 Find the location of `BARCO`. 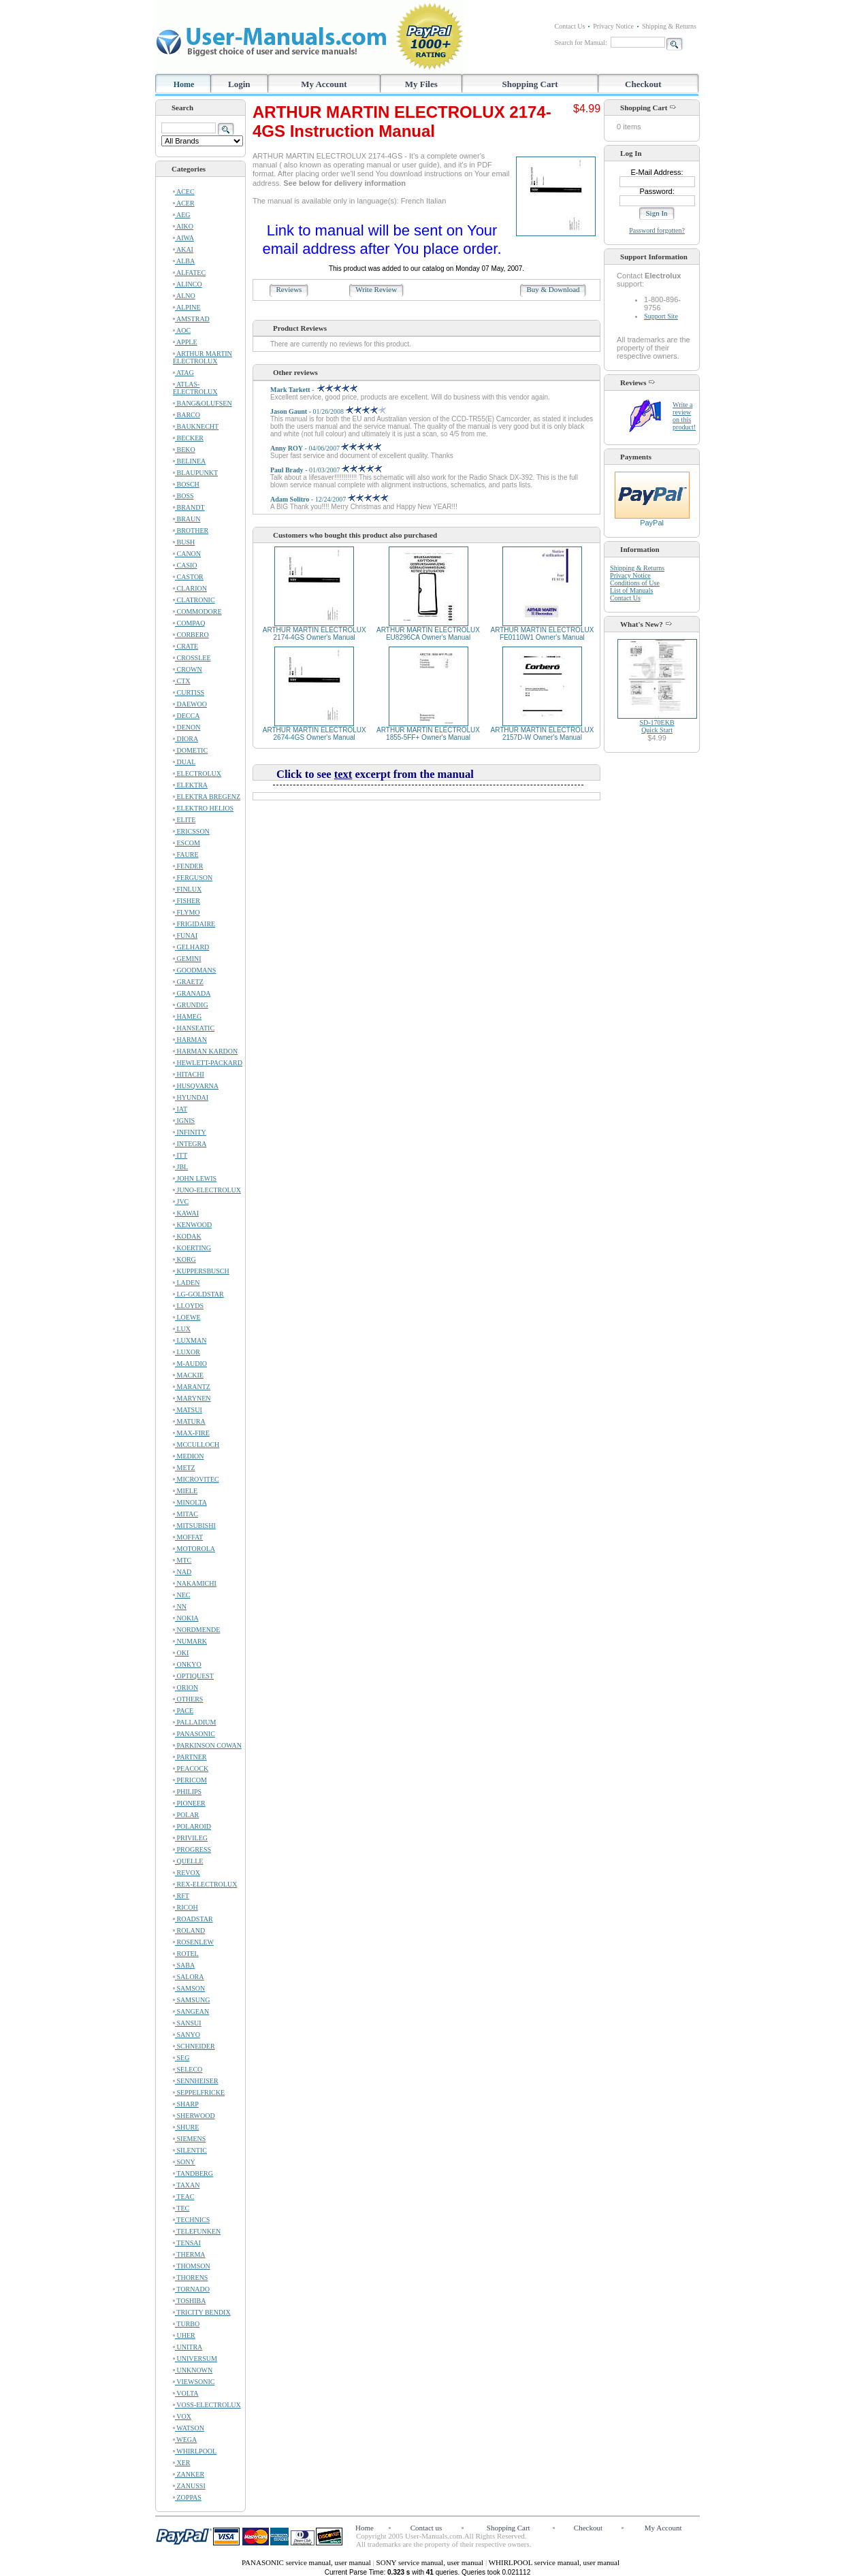

BARCO is located at coordinates (186, 415).